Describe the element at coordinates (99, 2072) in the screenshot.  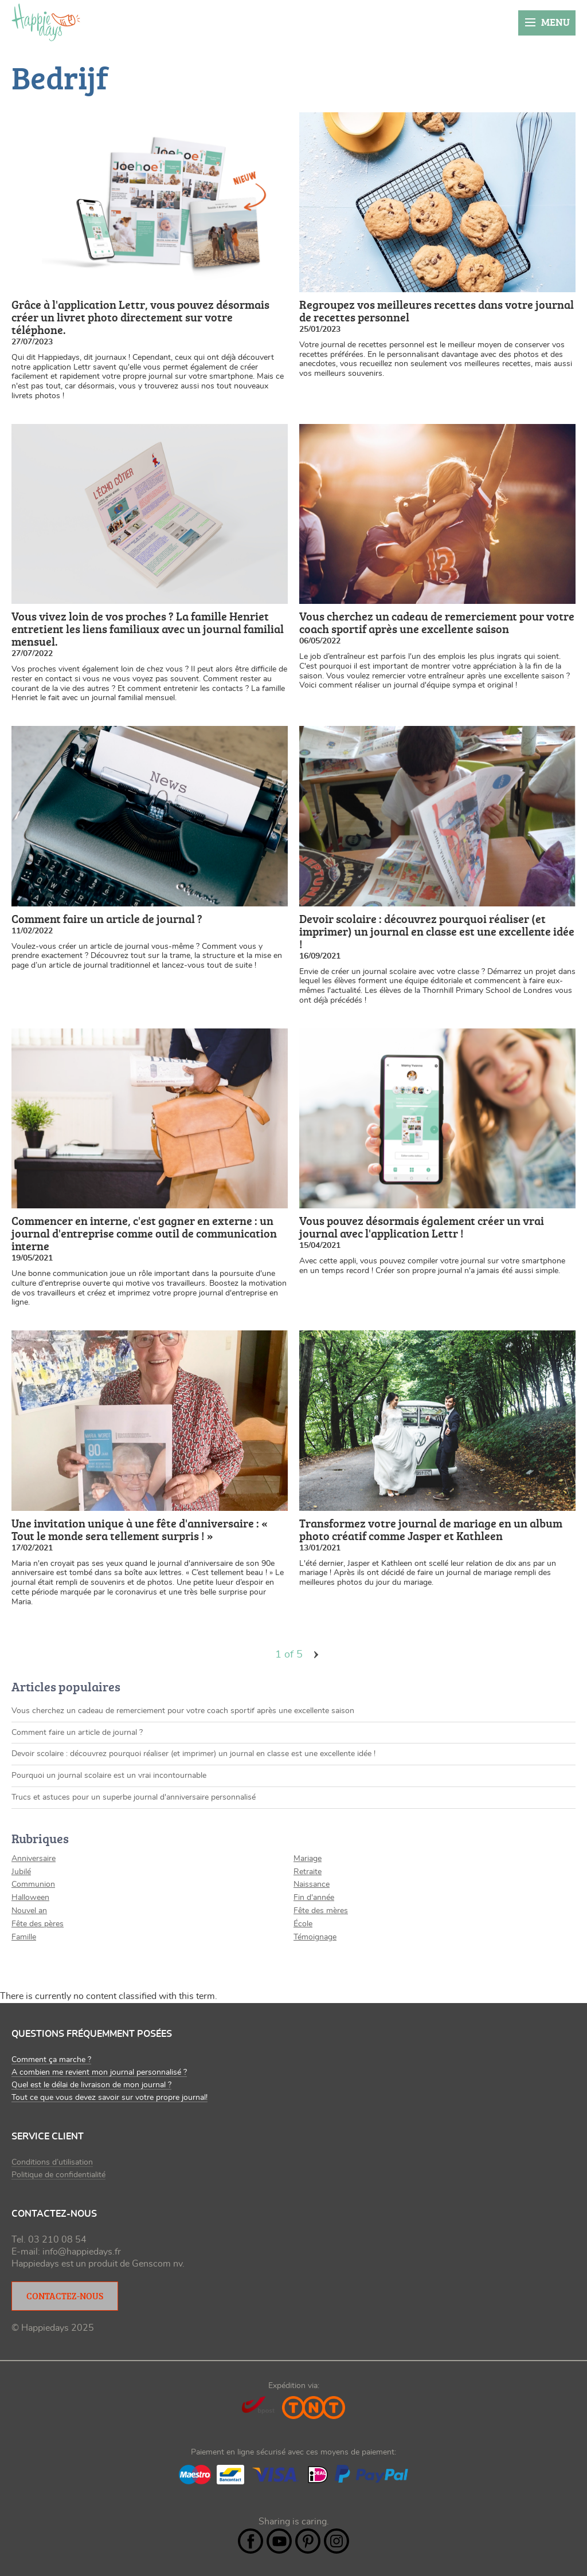
I see `A combien me revient mon journal personnalisé ?` at that location.